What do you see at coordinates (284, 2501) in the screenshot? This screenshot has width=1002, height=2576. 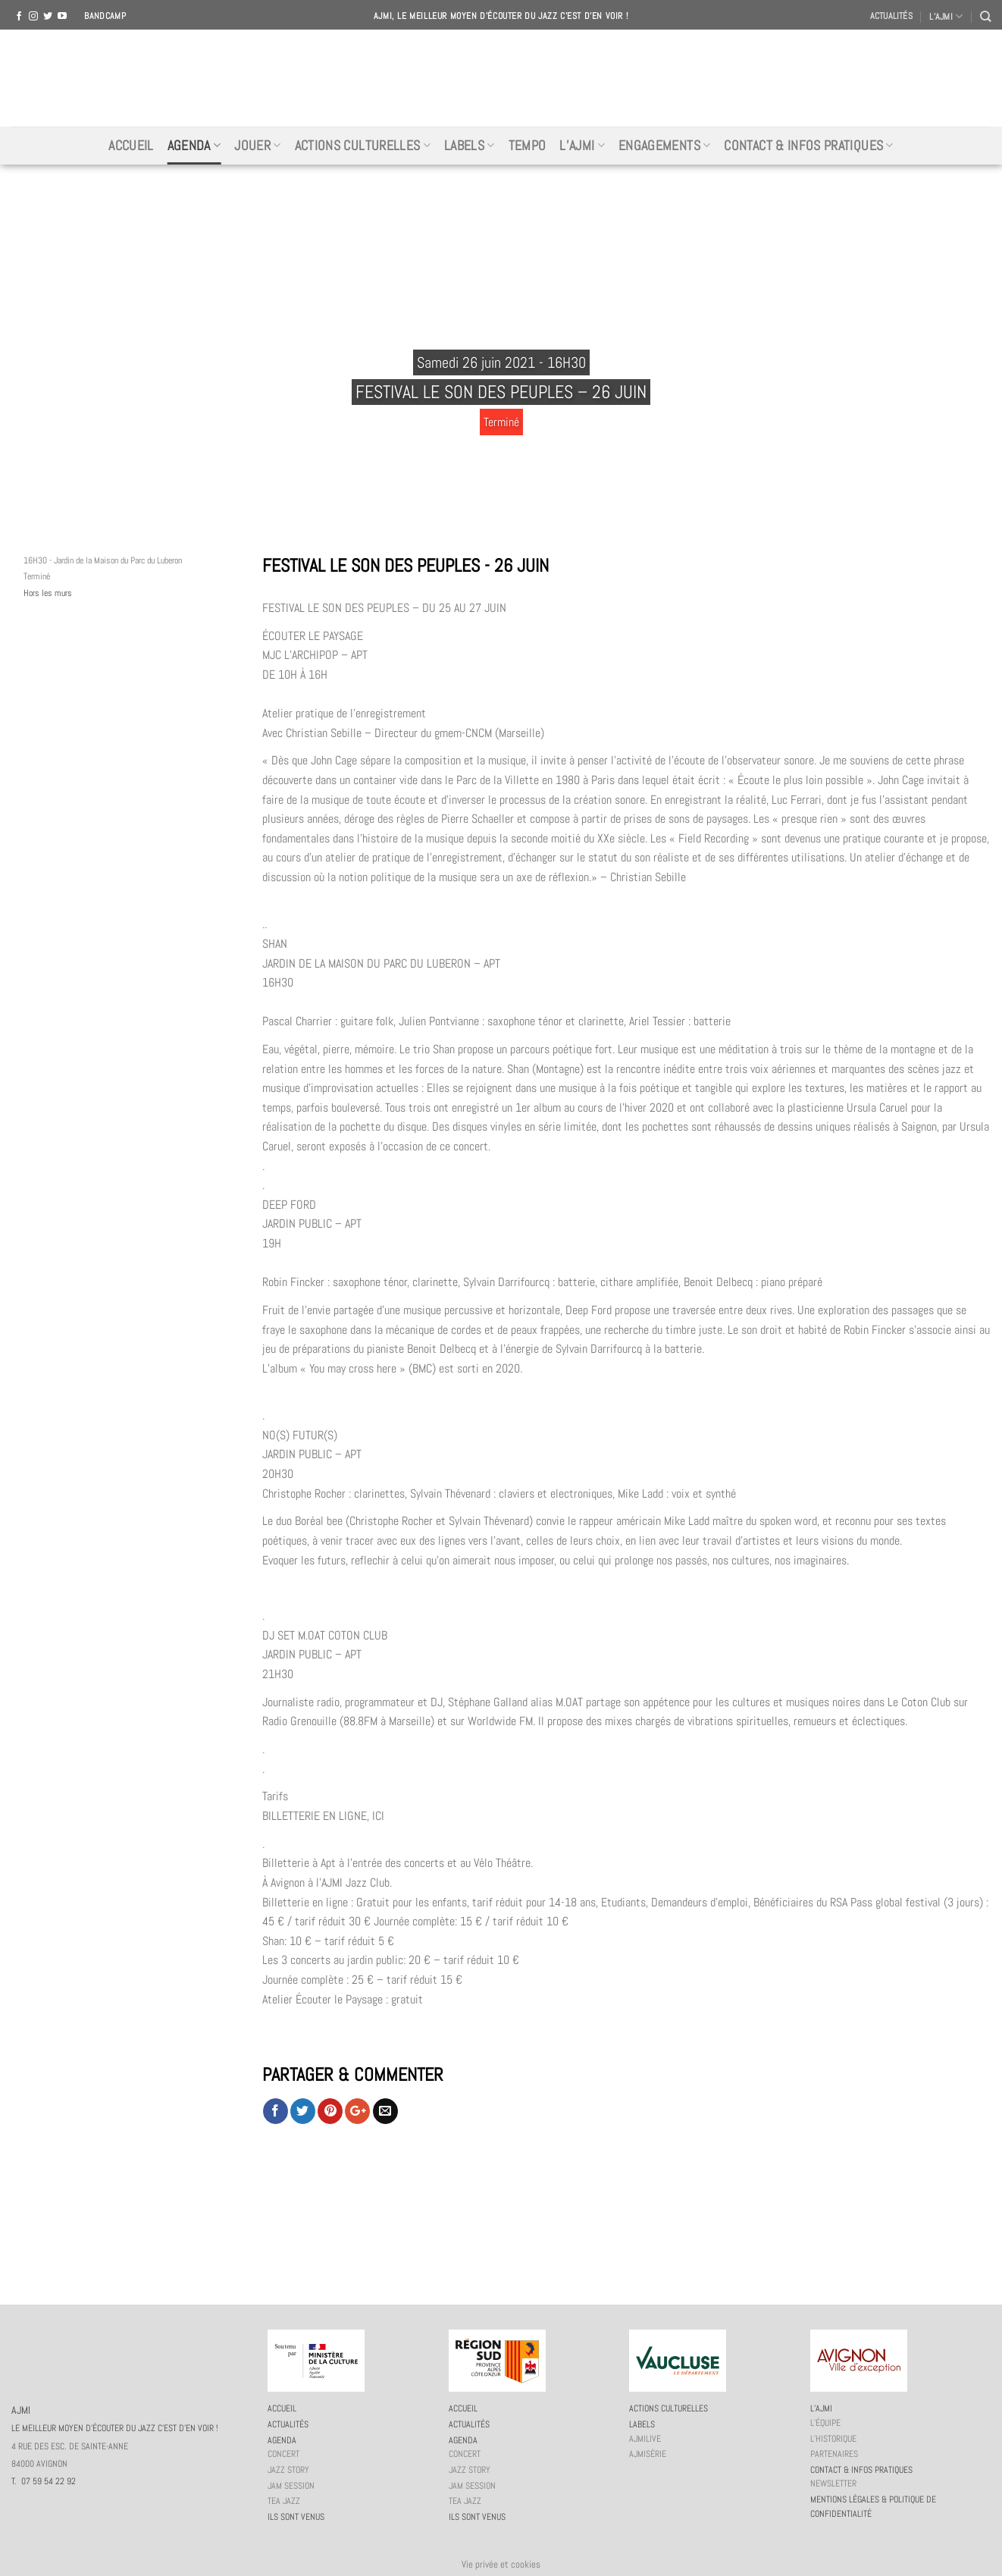 I see `Tea Jazz` at bounding box center [284, 2501].